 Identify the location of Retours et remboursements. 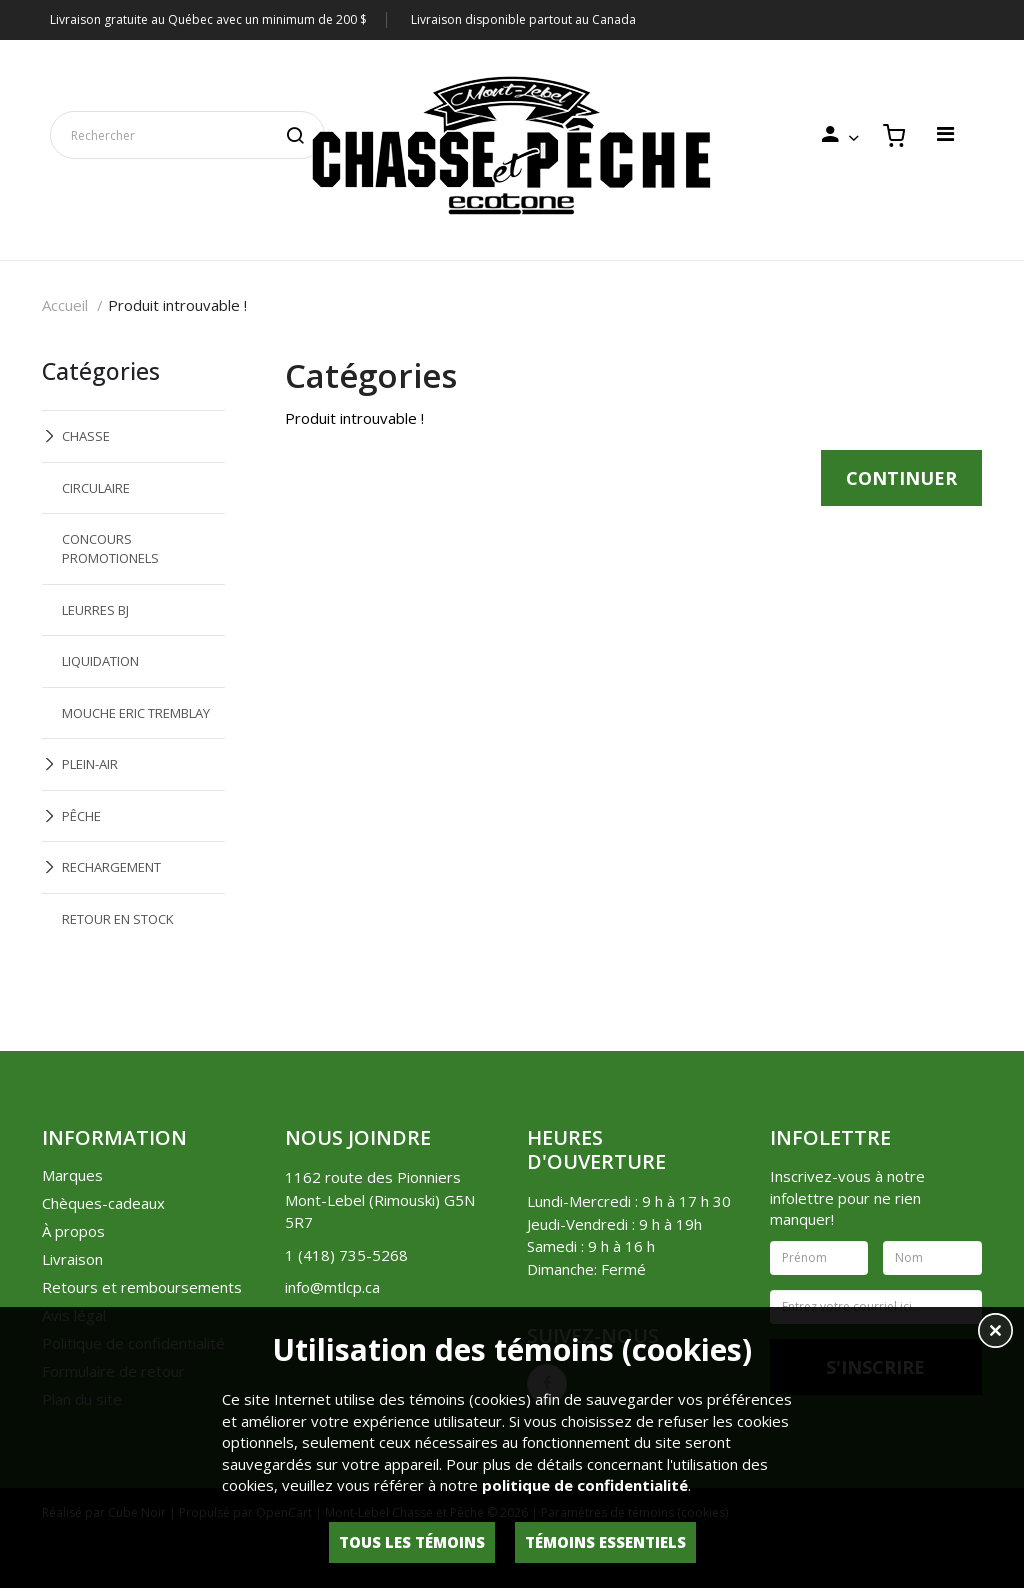
(142, 1287).